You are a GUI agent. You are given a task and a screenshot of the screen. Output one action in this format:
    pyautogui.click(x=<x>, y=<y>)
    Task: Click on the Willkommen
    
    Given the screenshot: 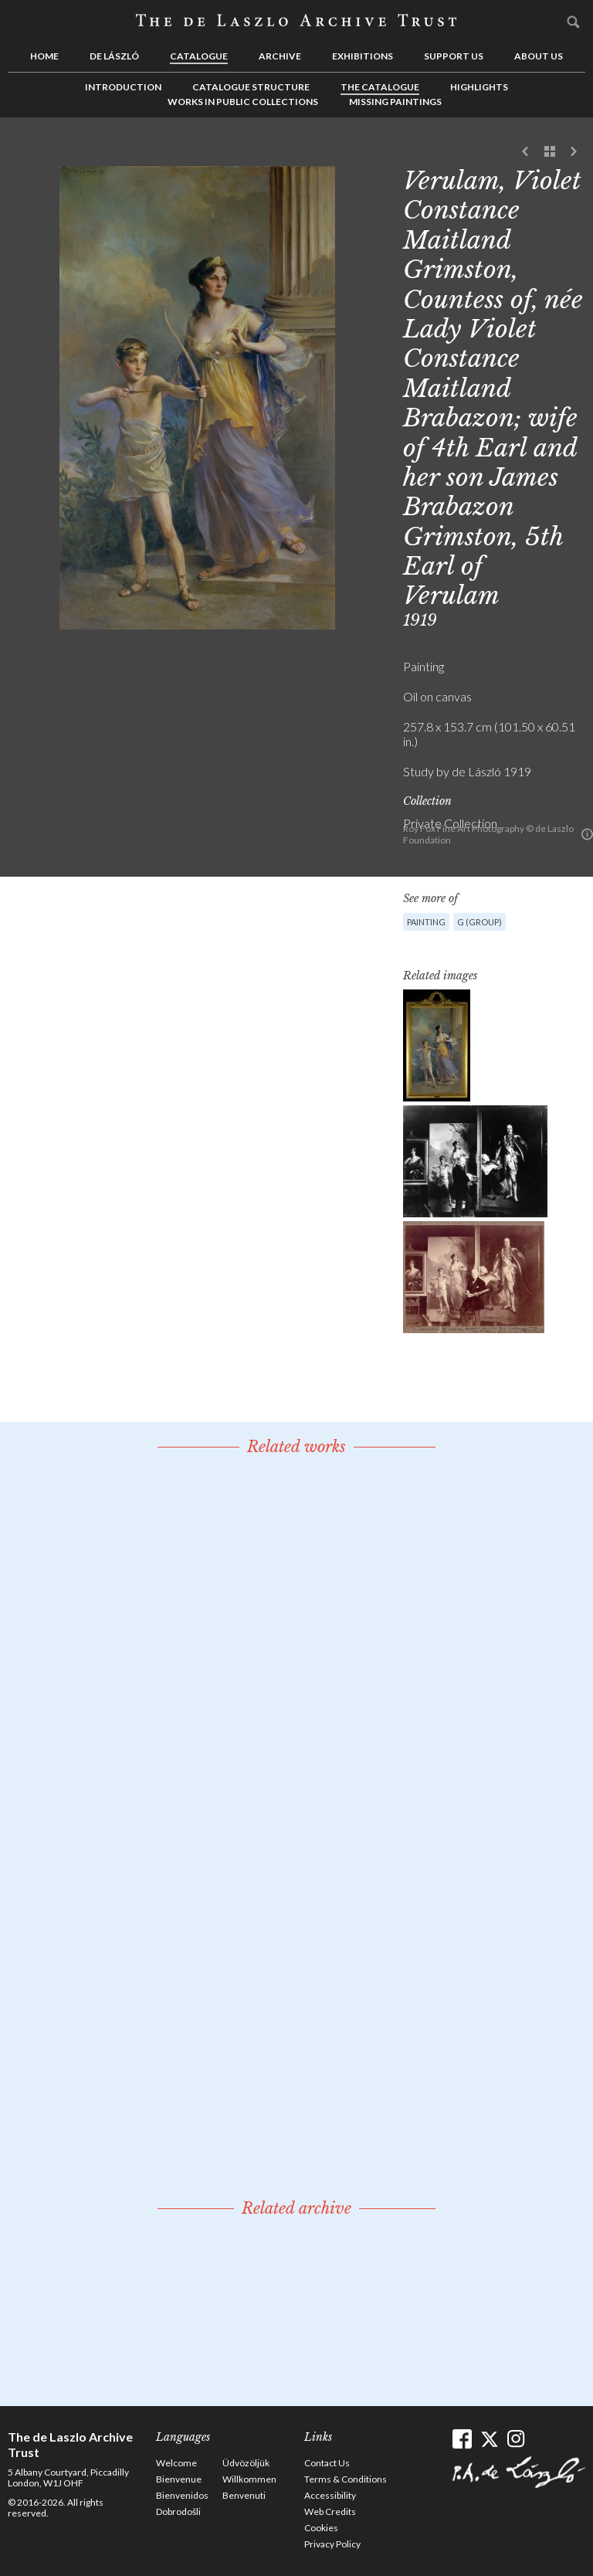 What is the action you would take?
    pyautogui.click(x=249, y=2479)
    